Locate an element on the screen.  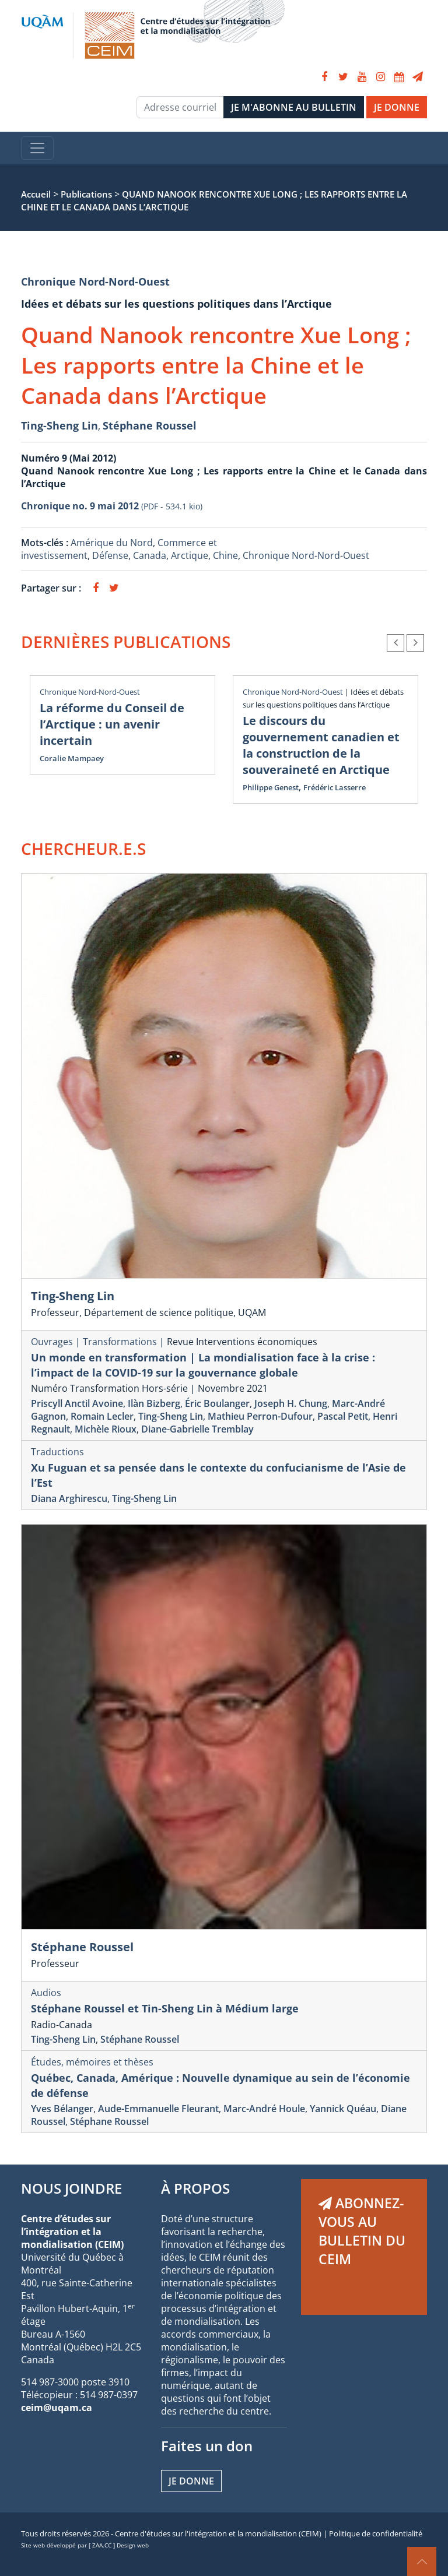
Diana Arghirescu is located at coordinates (69, 1498).